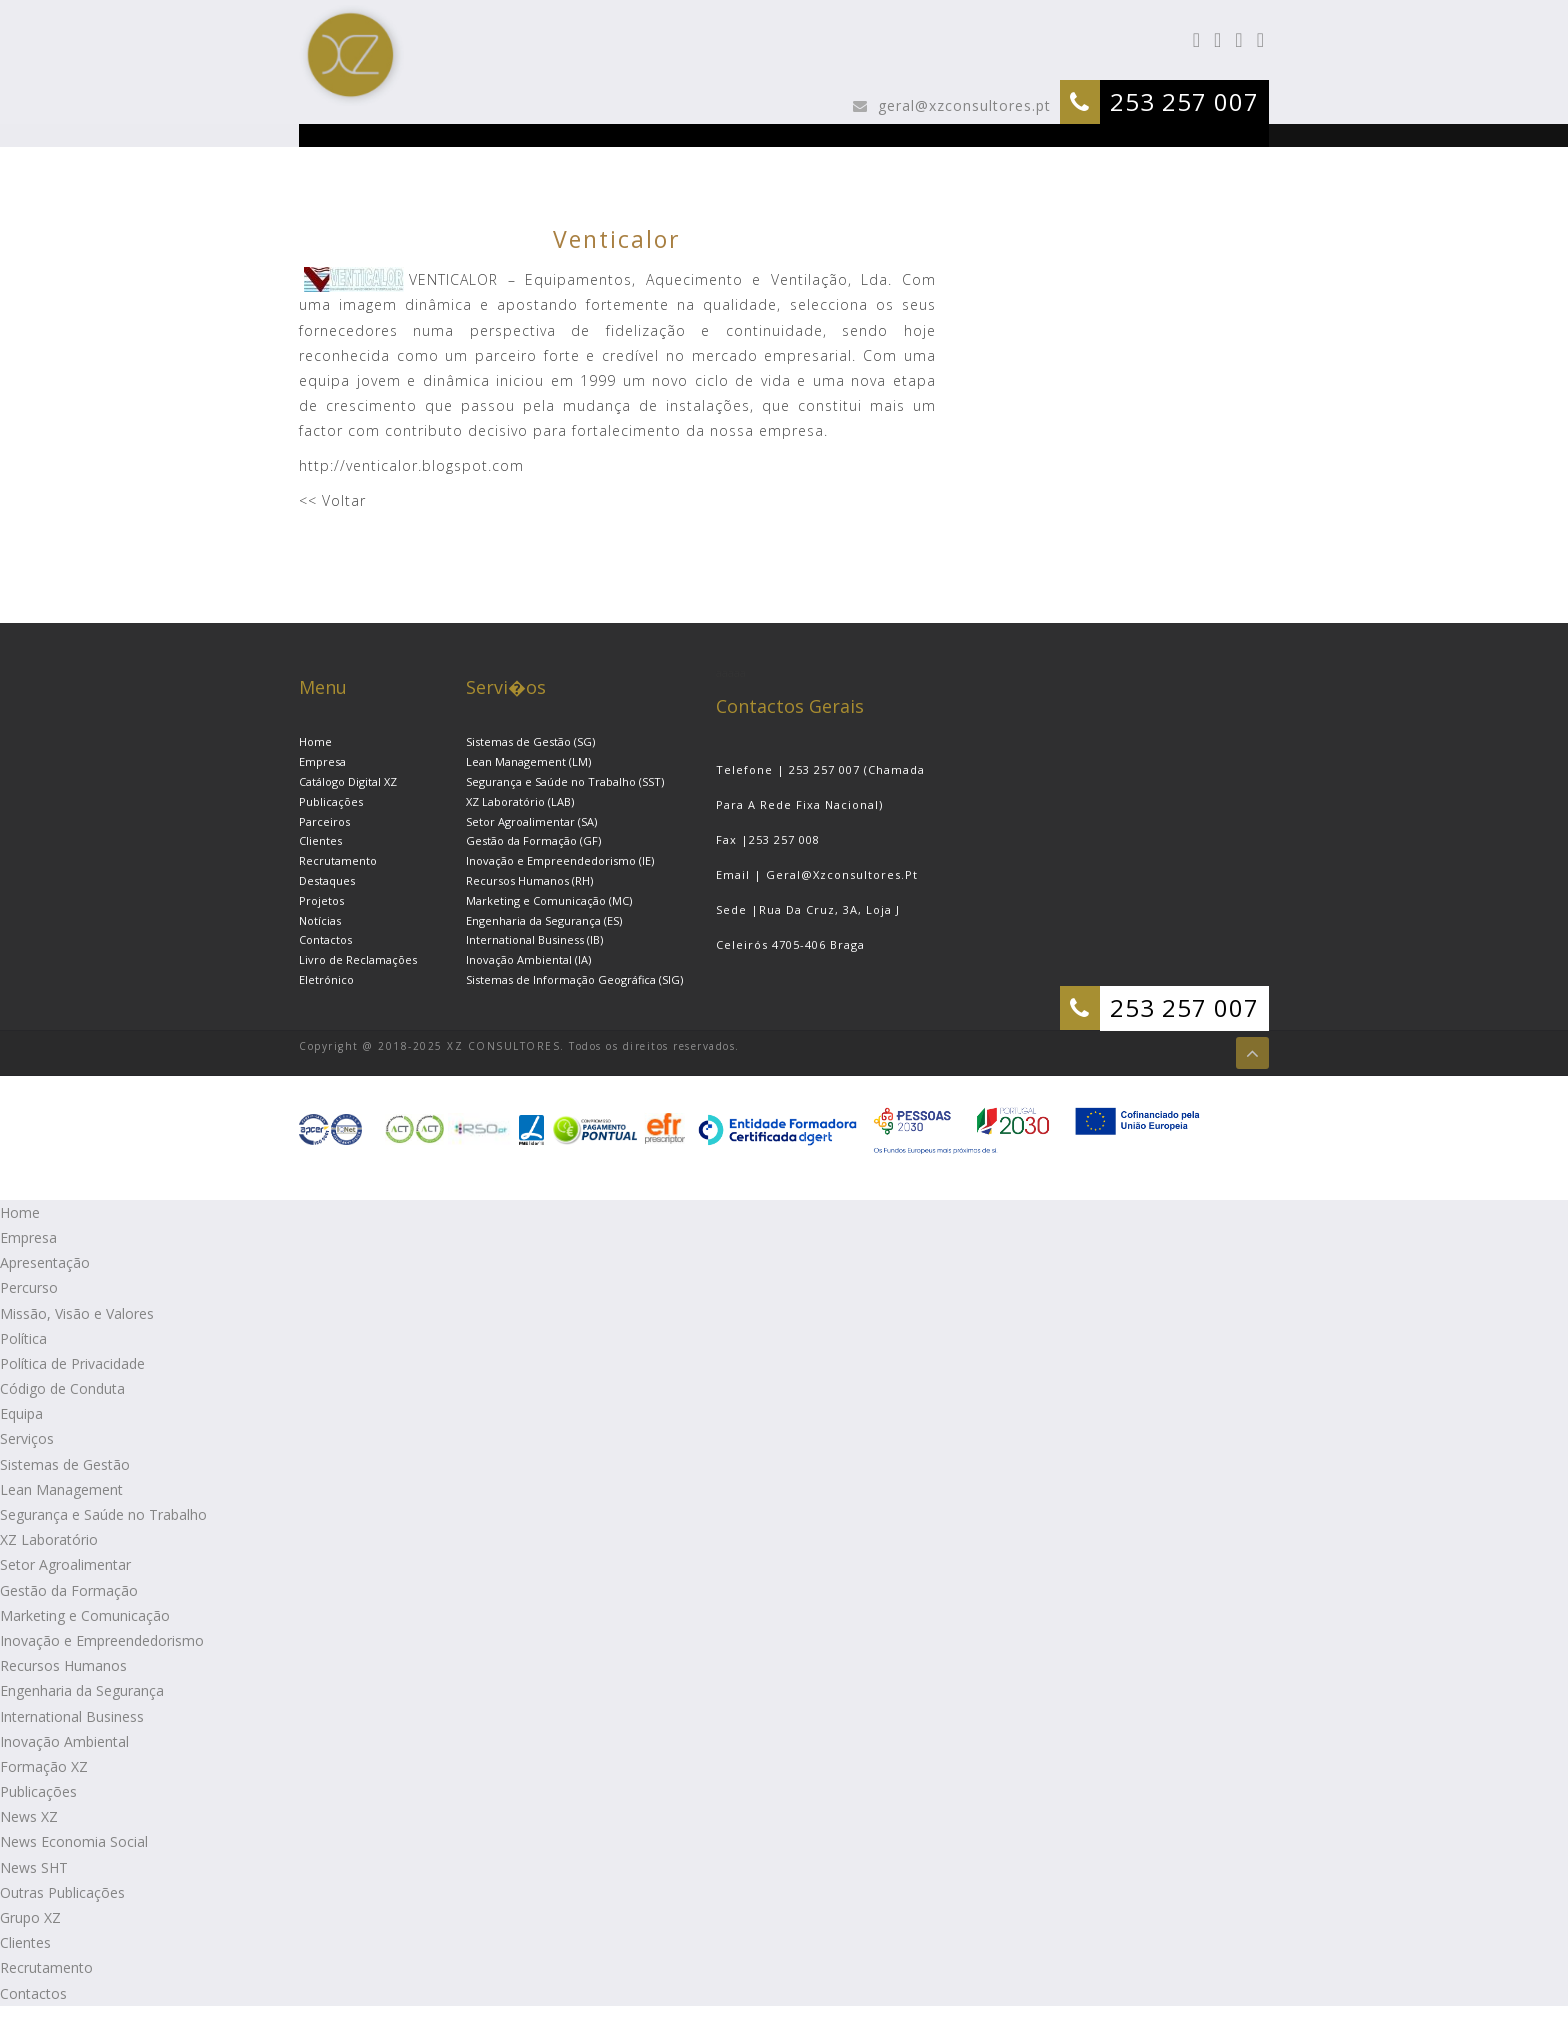  What do you see at coordinates (320, 840) in the screenshot?
I see `Clientes` at bounding box center [320, 840].